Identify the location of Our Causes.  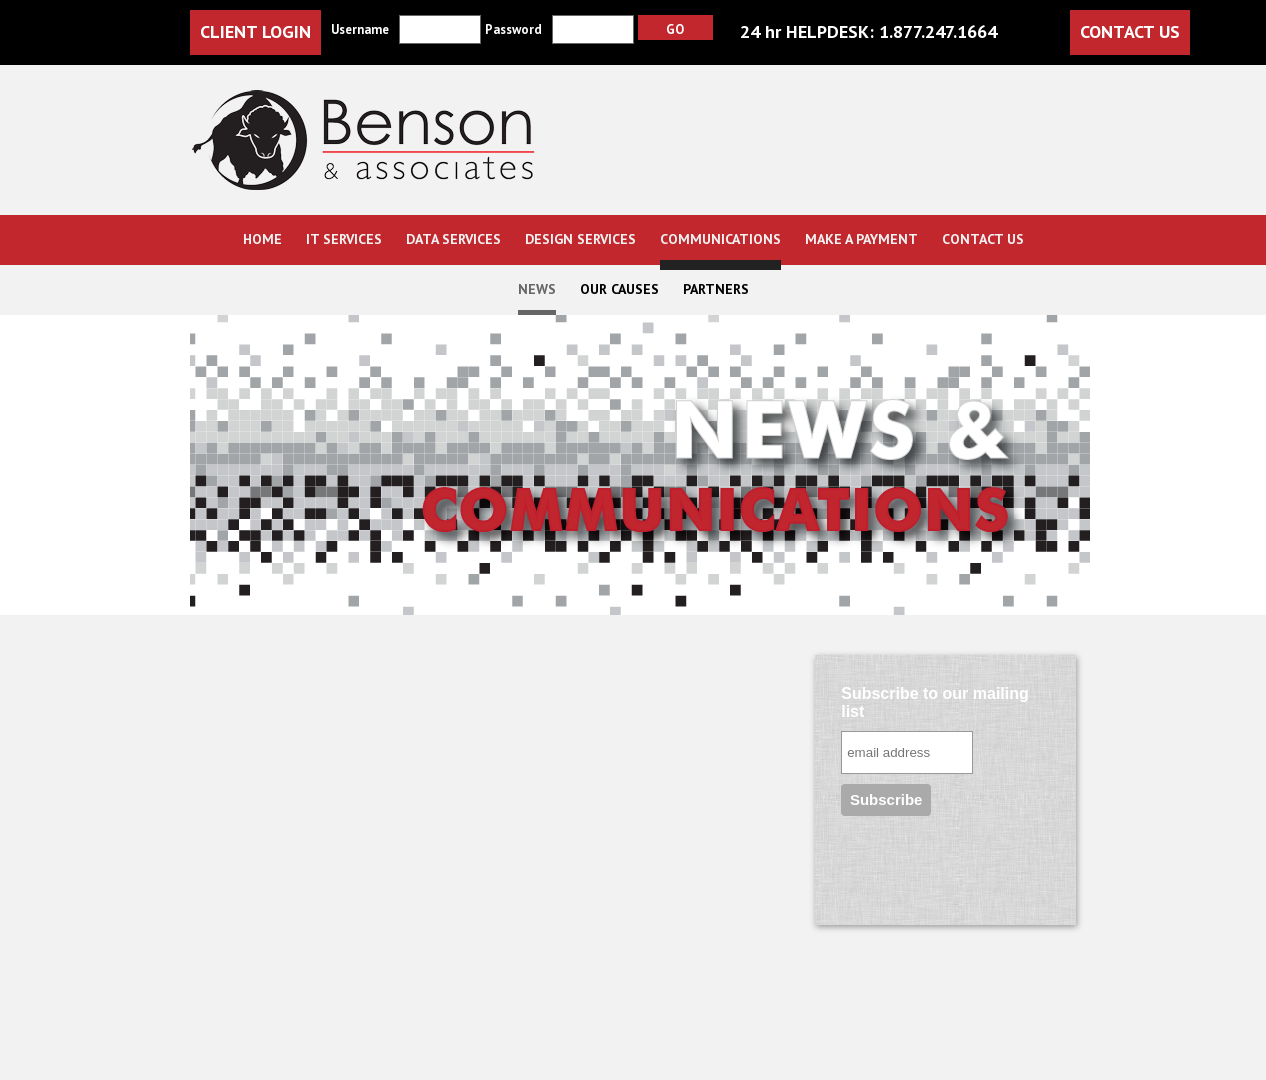
(619, 289).